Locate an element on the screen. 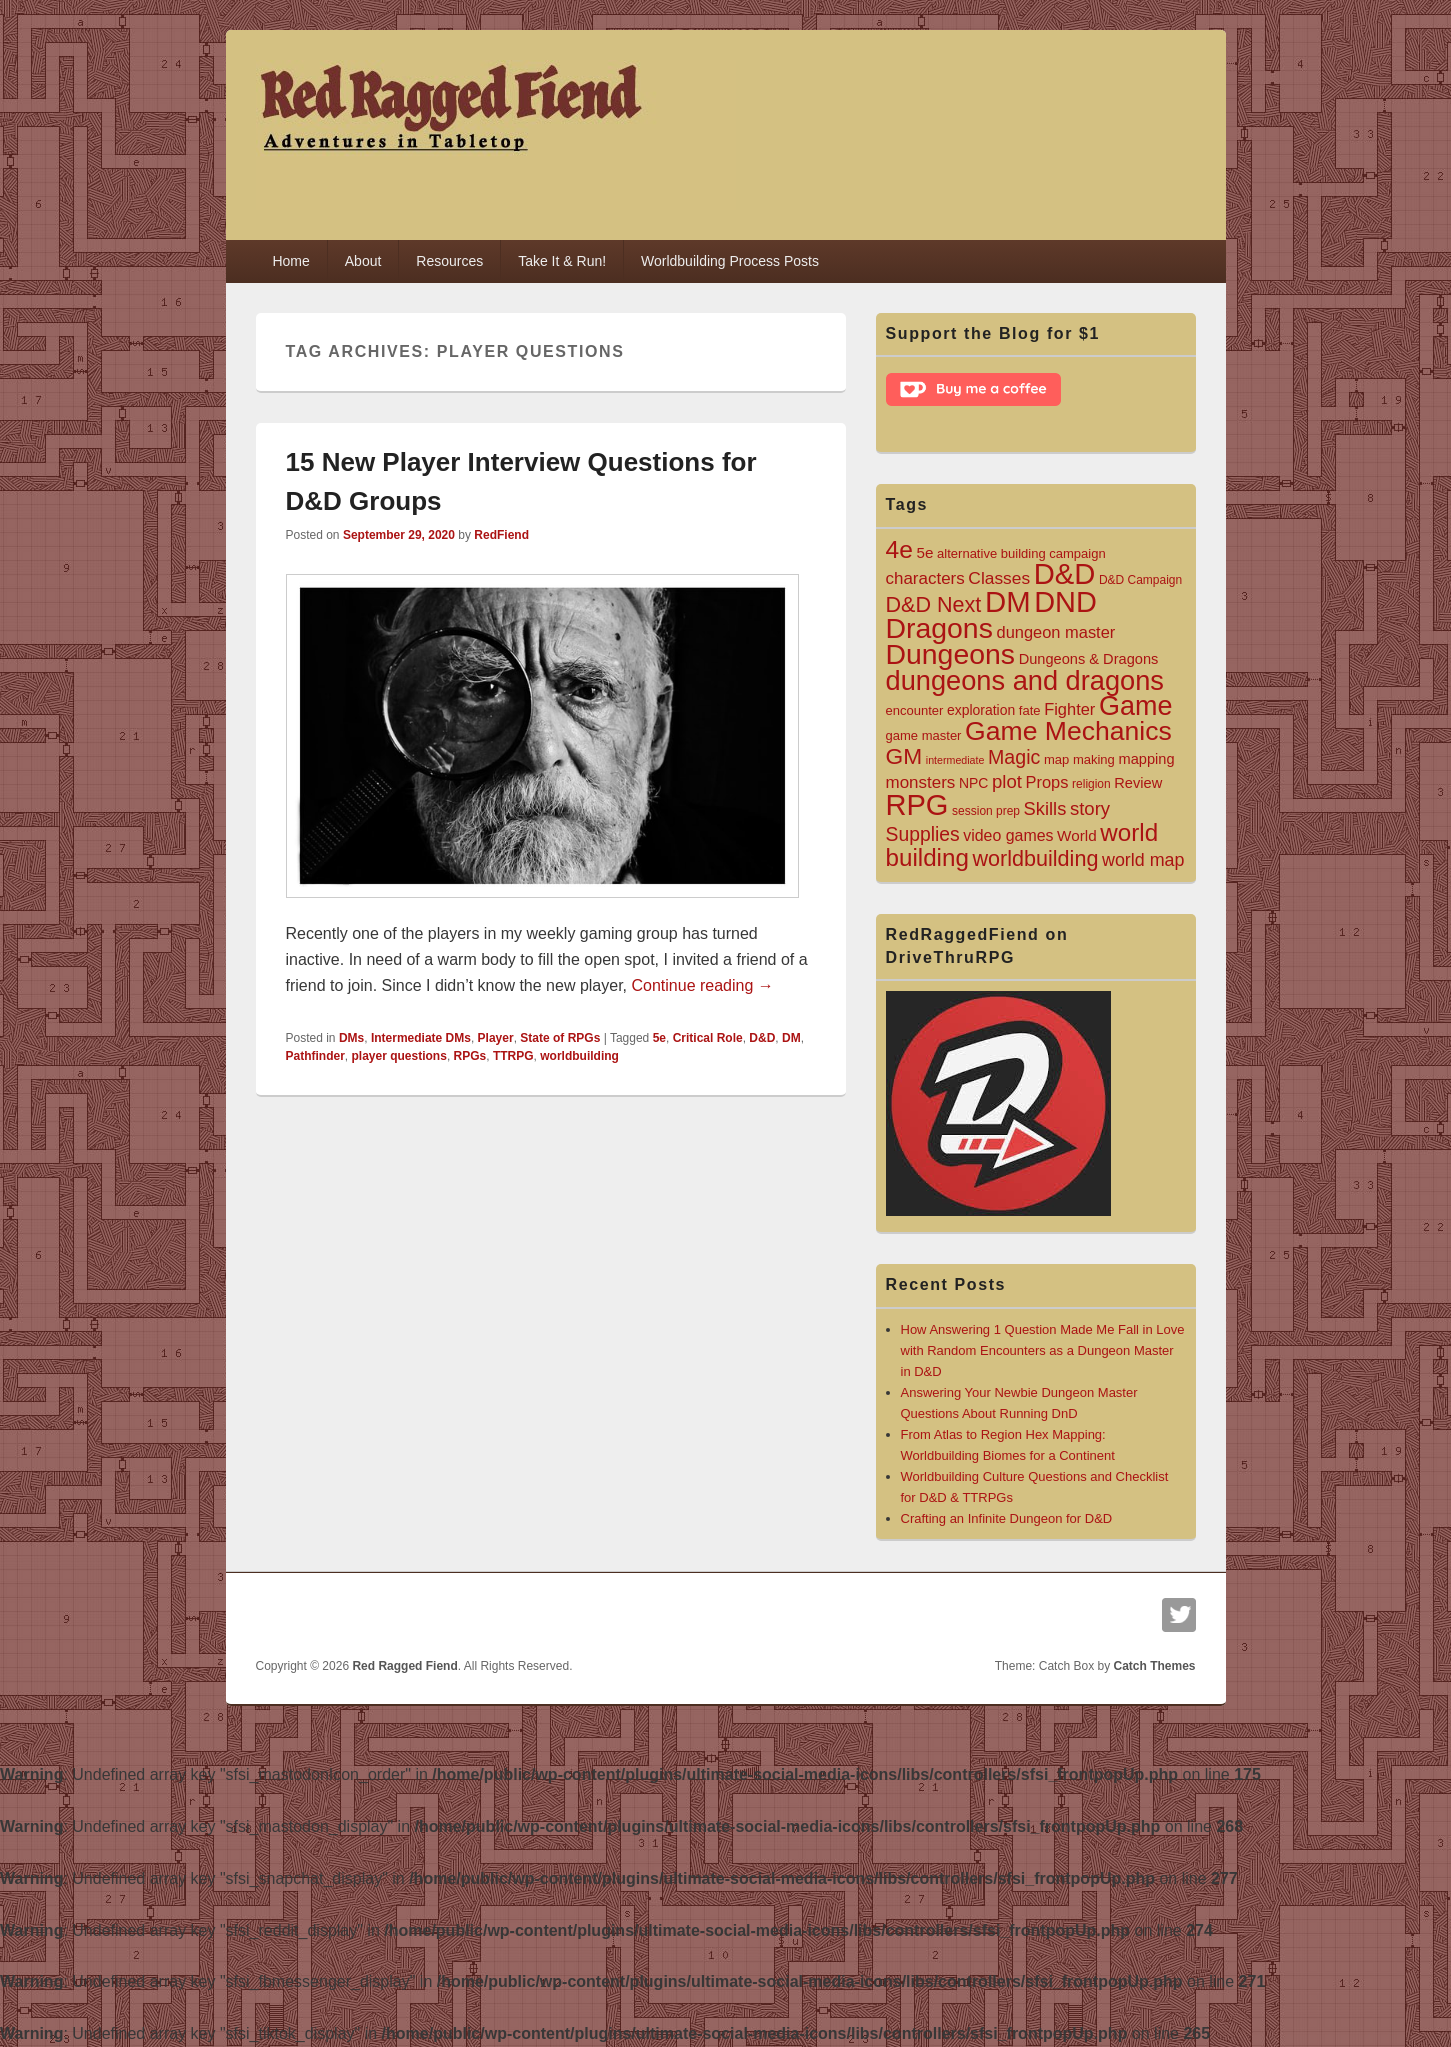 This screenshot has height=2047, width=1451. Pathfinder is located at coordinates (315, 1056).